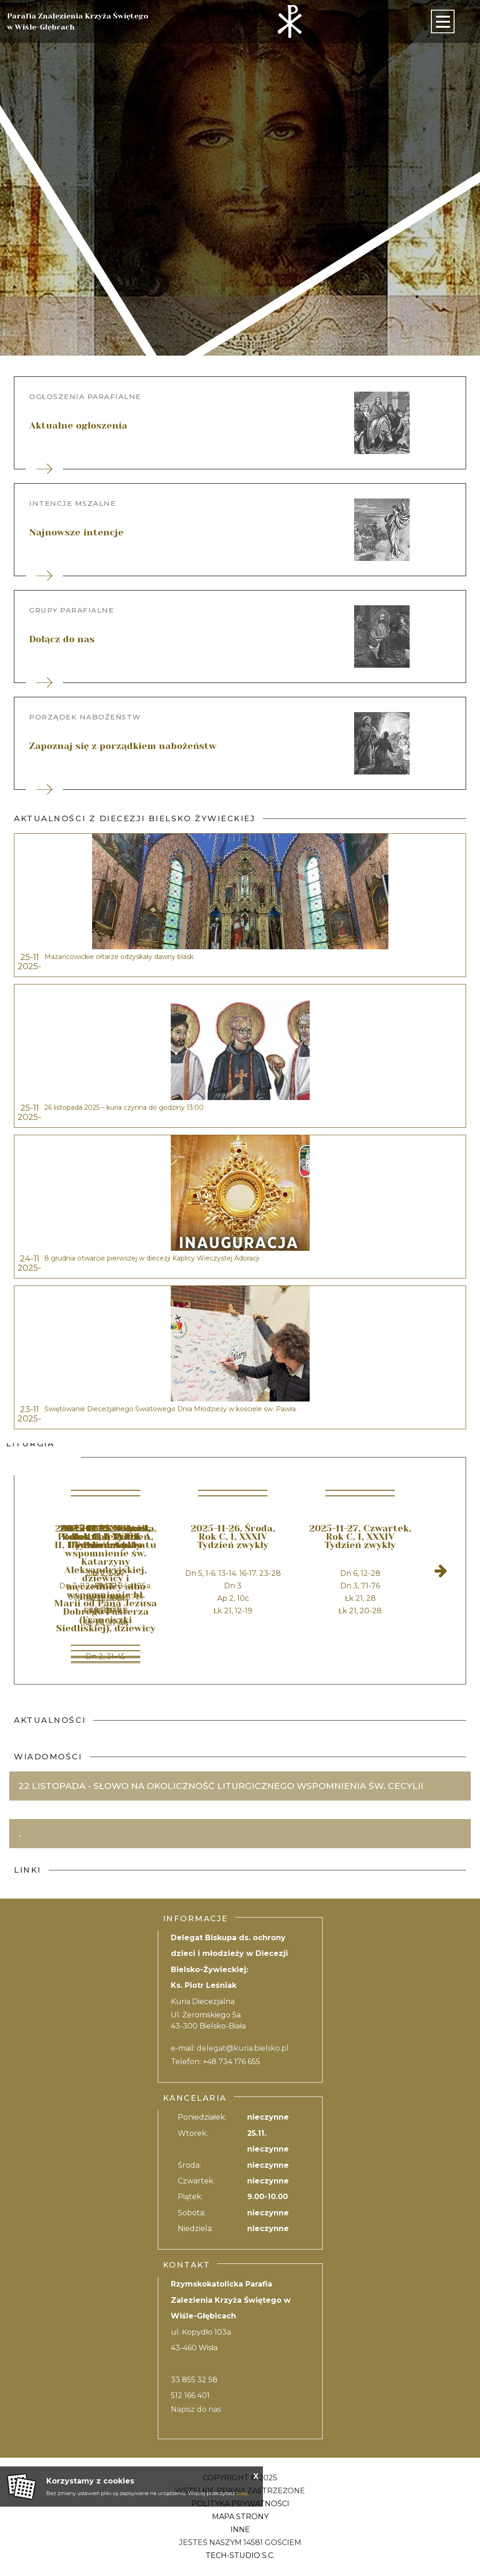  I want to click on 33 855 32 58, so click(194, 2379).